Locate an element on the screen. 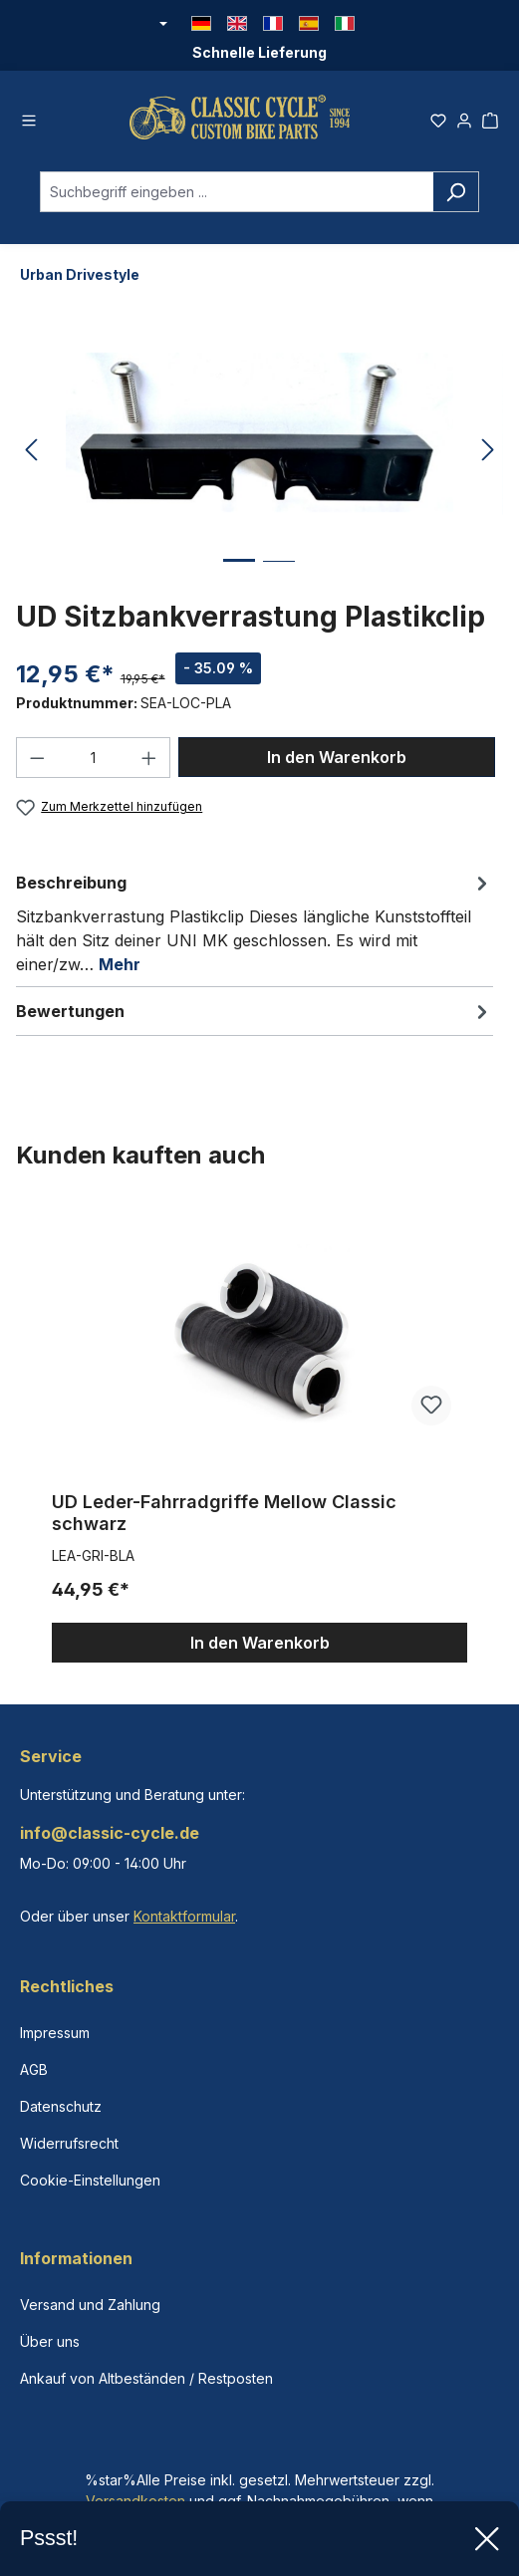  [tab] is located at coordinates (254, 927).